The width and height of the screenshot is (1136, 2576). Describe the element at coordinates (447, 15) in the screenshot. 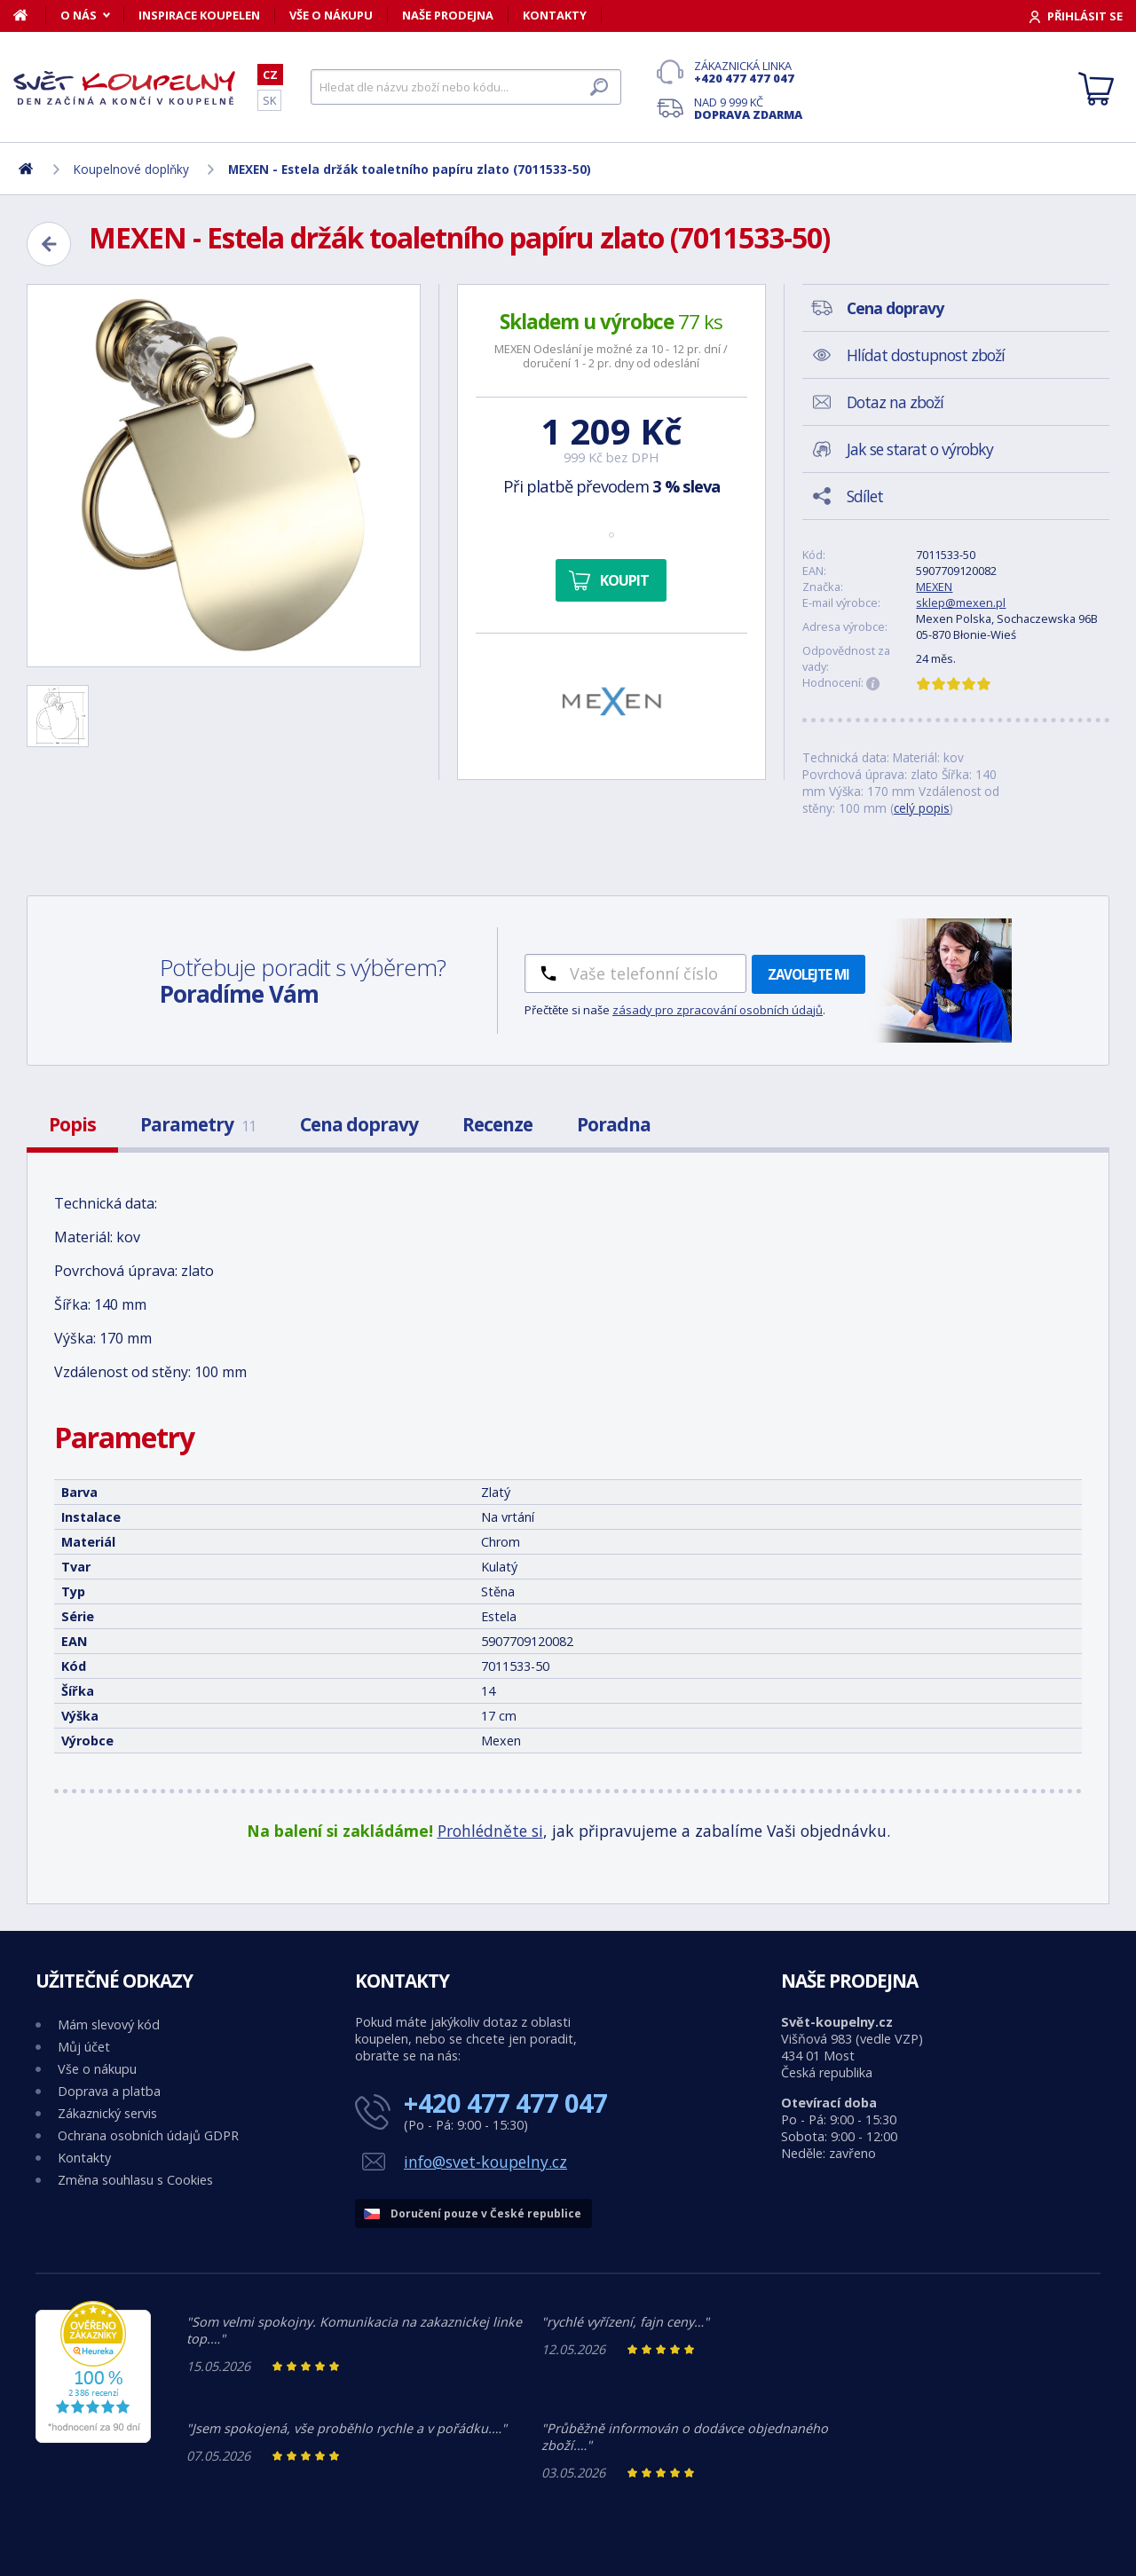

I see `Naše prodejna` at that location.